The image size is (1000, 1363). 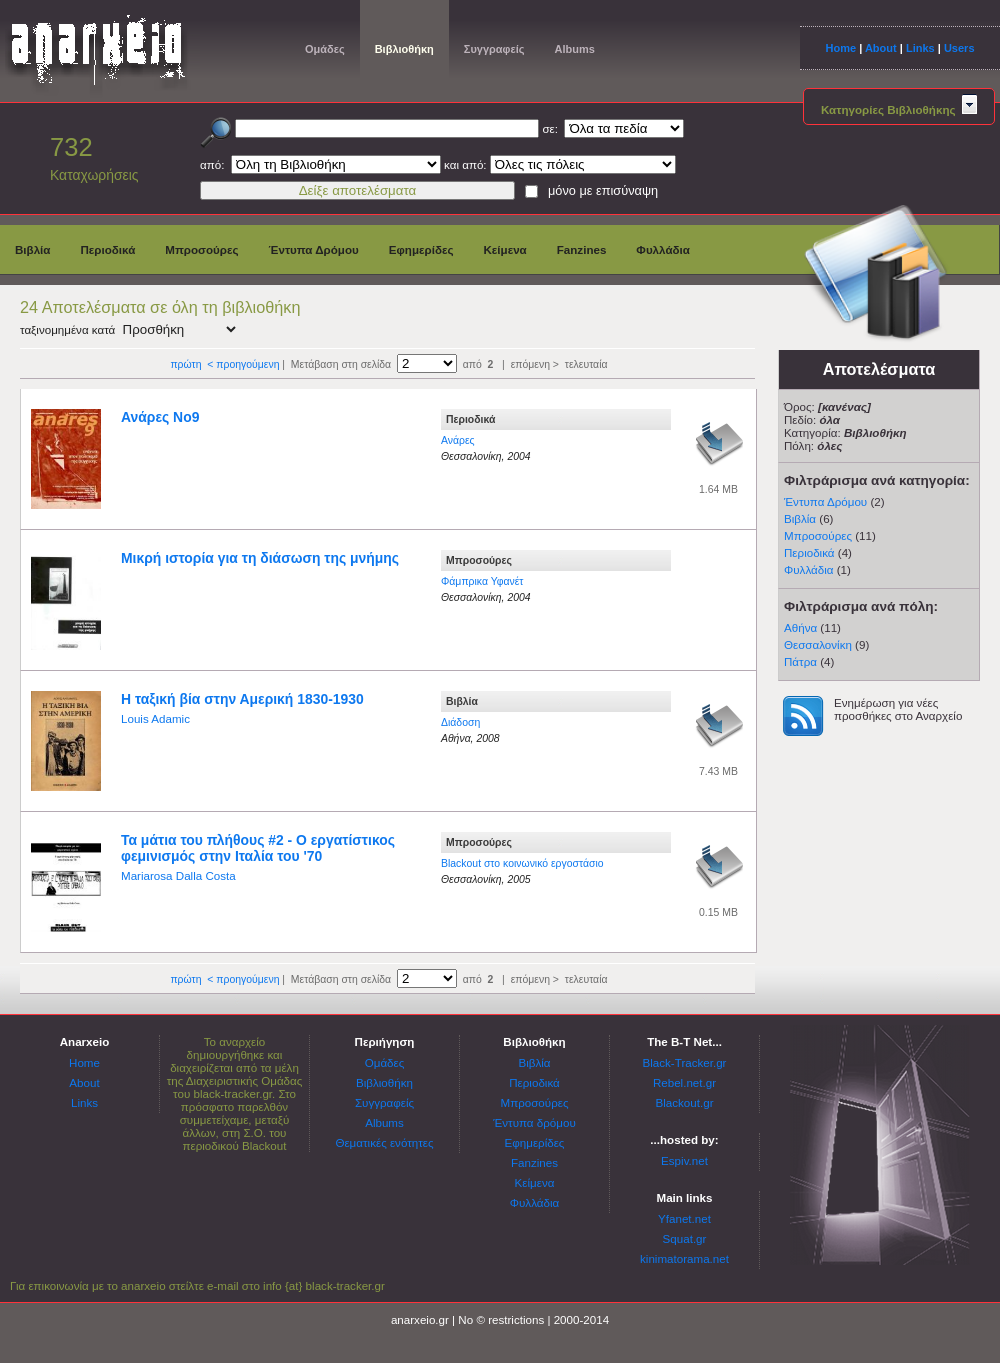 I want to click on Θεσσαλονίκη, so click(x=818, y=644).